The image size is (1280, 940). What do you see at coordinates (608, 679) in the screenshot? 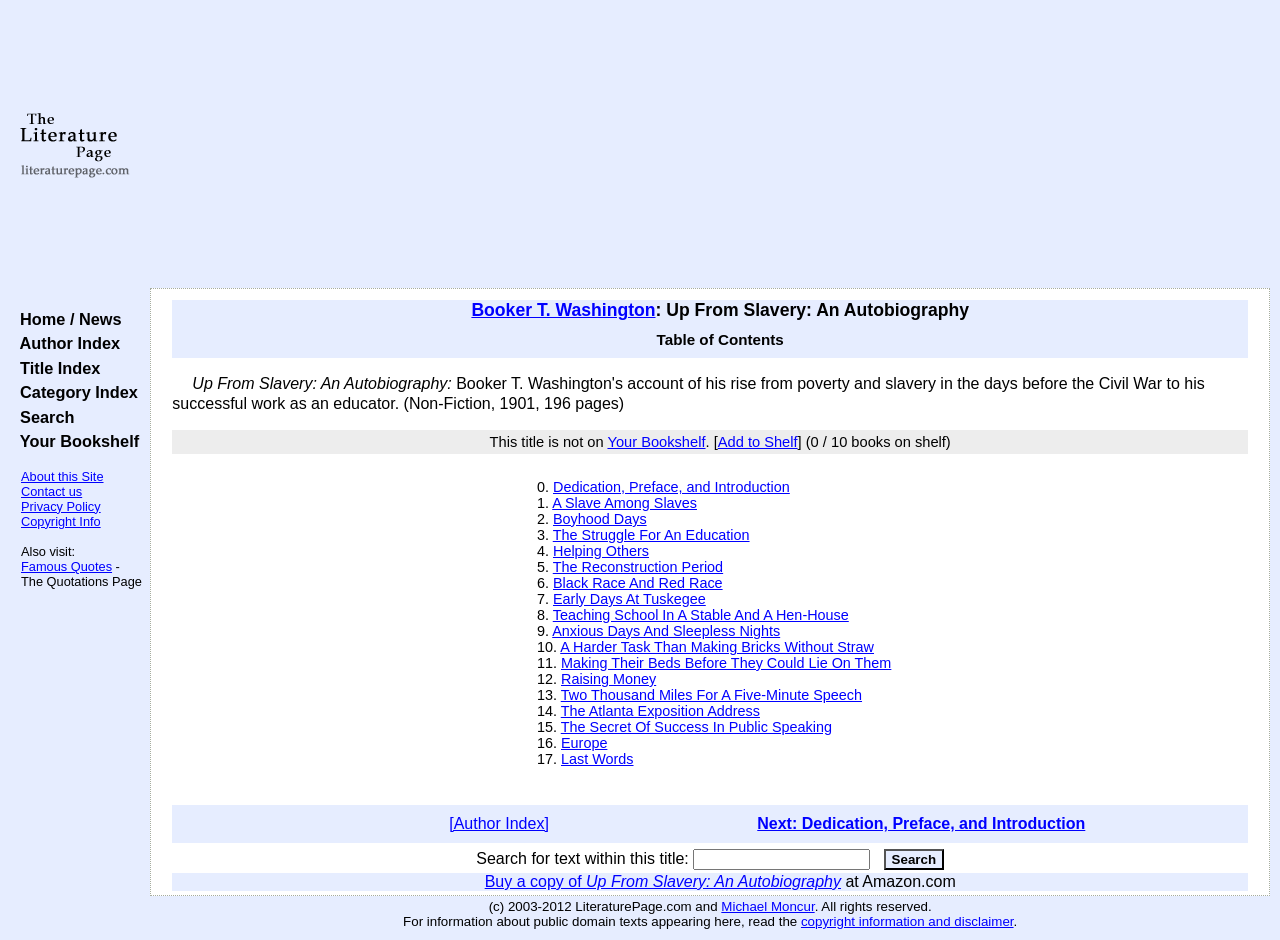
I see `Raising Money` at bounding box center [608, 679].